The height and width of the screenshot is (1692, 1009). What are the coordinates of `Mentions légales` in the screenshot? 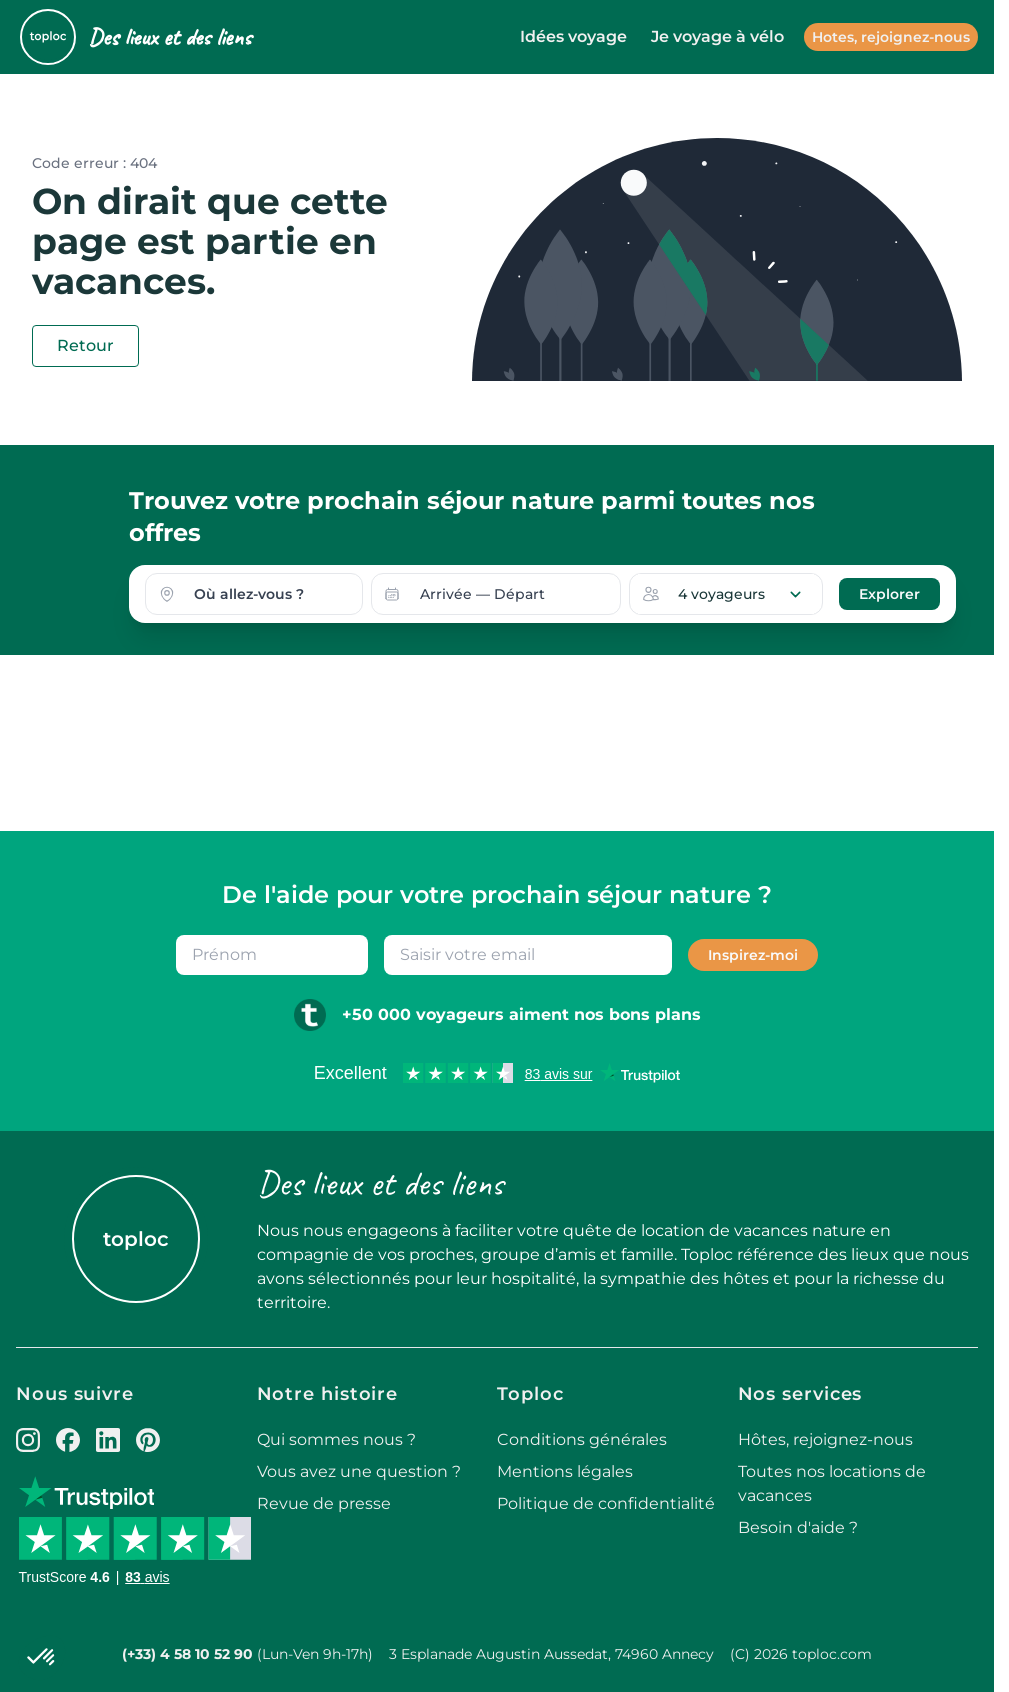 It's located at (565, 1471).